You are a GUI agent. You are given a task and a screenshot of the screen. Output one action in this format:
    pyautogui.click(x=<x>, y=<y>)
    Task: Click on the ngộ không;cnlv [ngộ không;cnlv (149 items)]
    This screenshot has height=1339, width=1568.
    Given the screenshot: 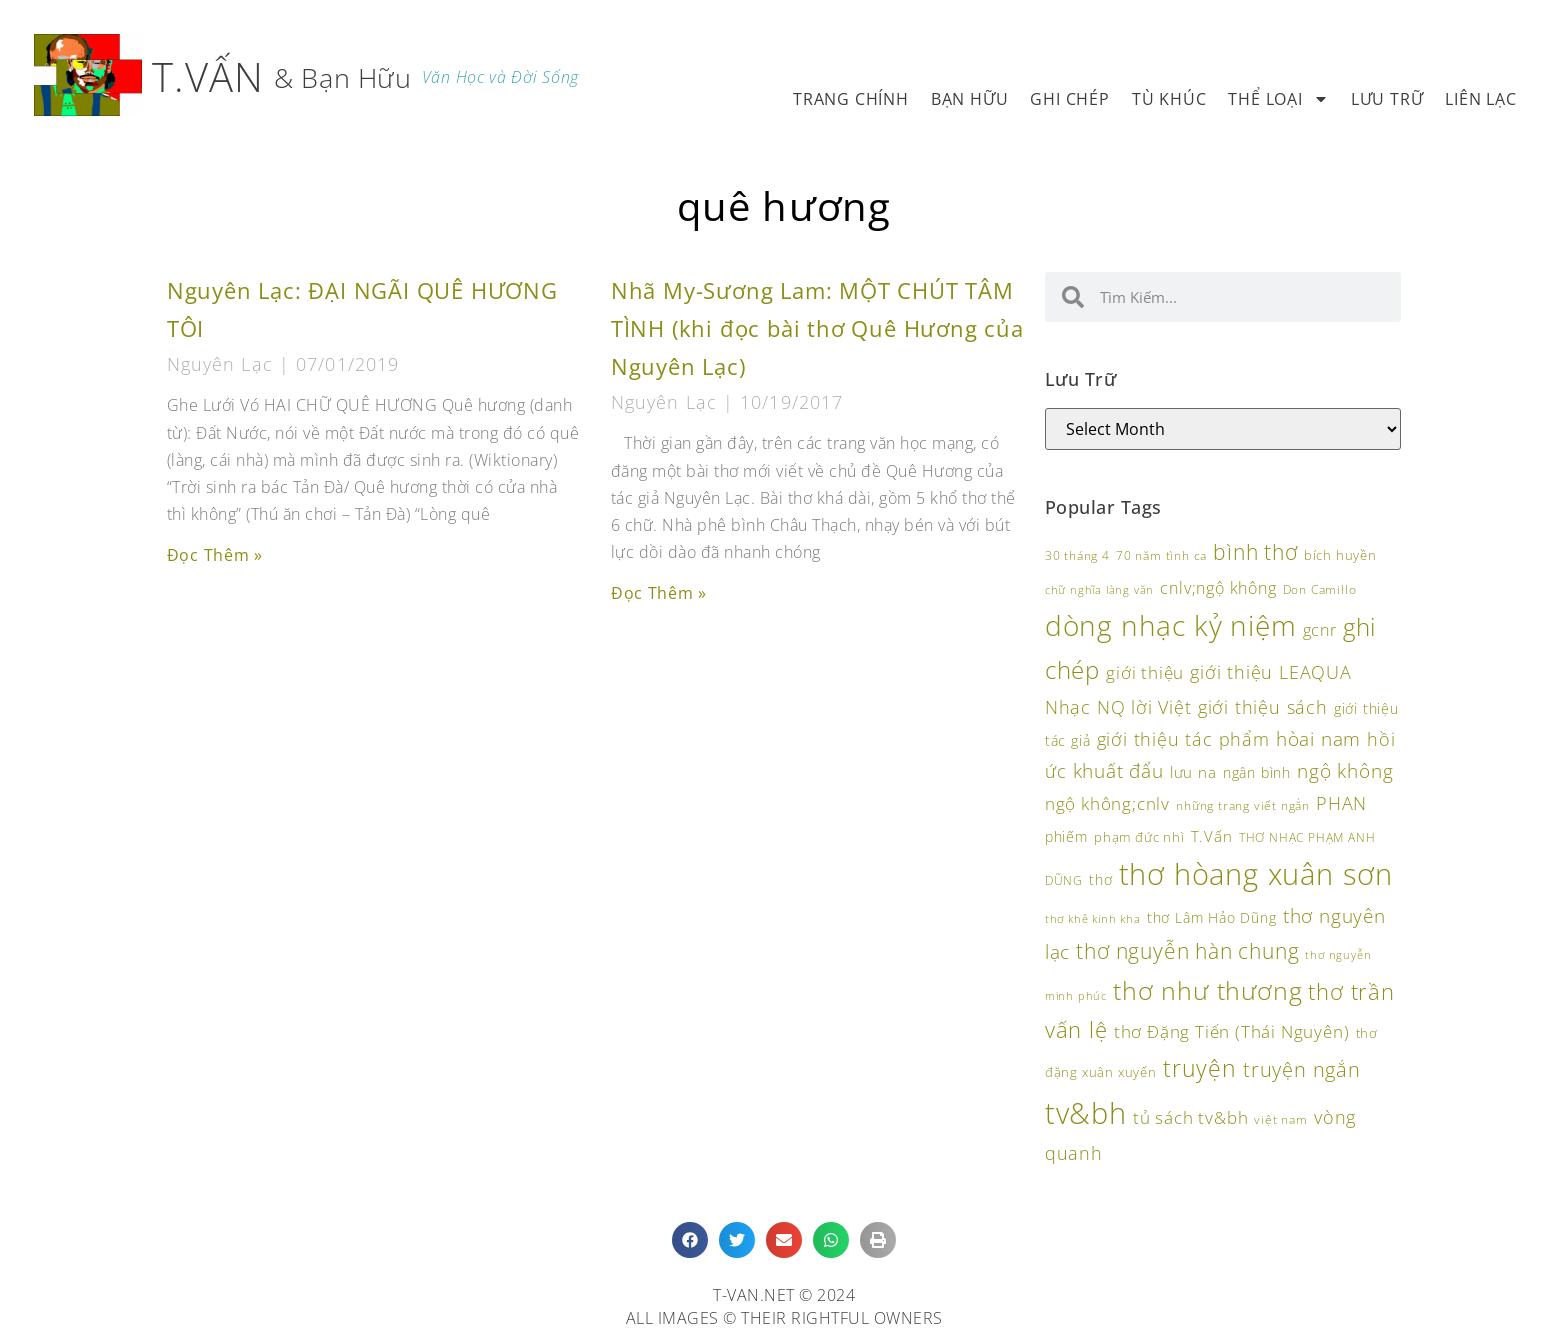 What is the action you would take?
    pyautogui.click(x=1107, y=803)
    